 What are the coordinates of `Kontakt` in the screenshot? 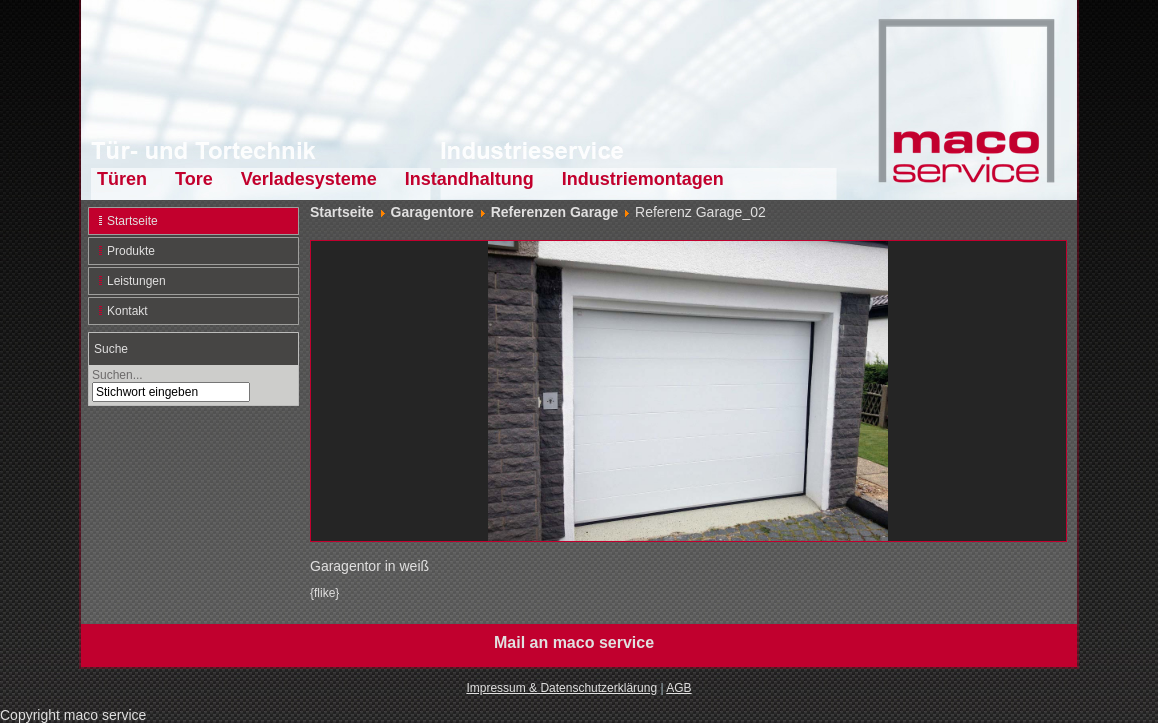 It's located at (127, 311).